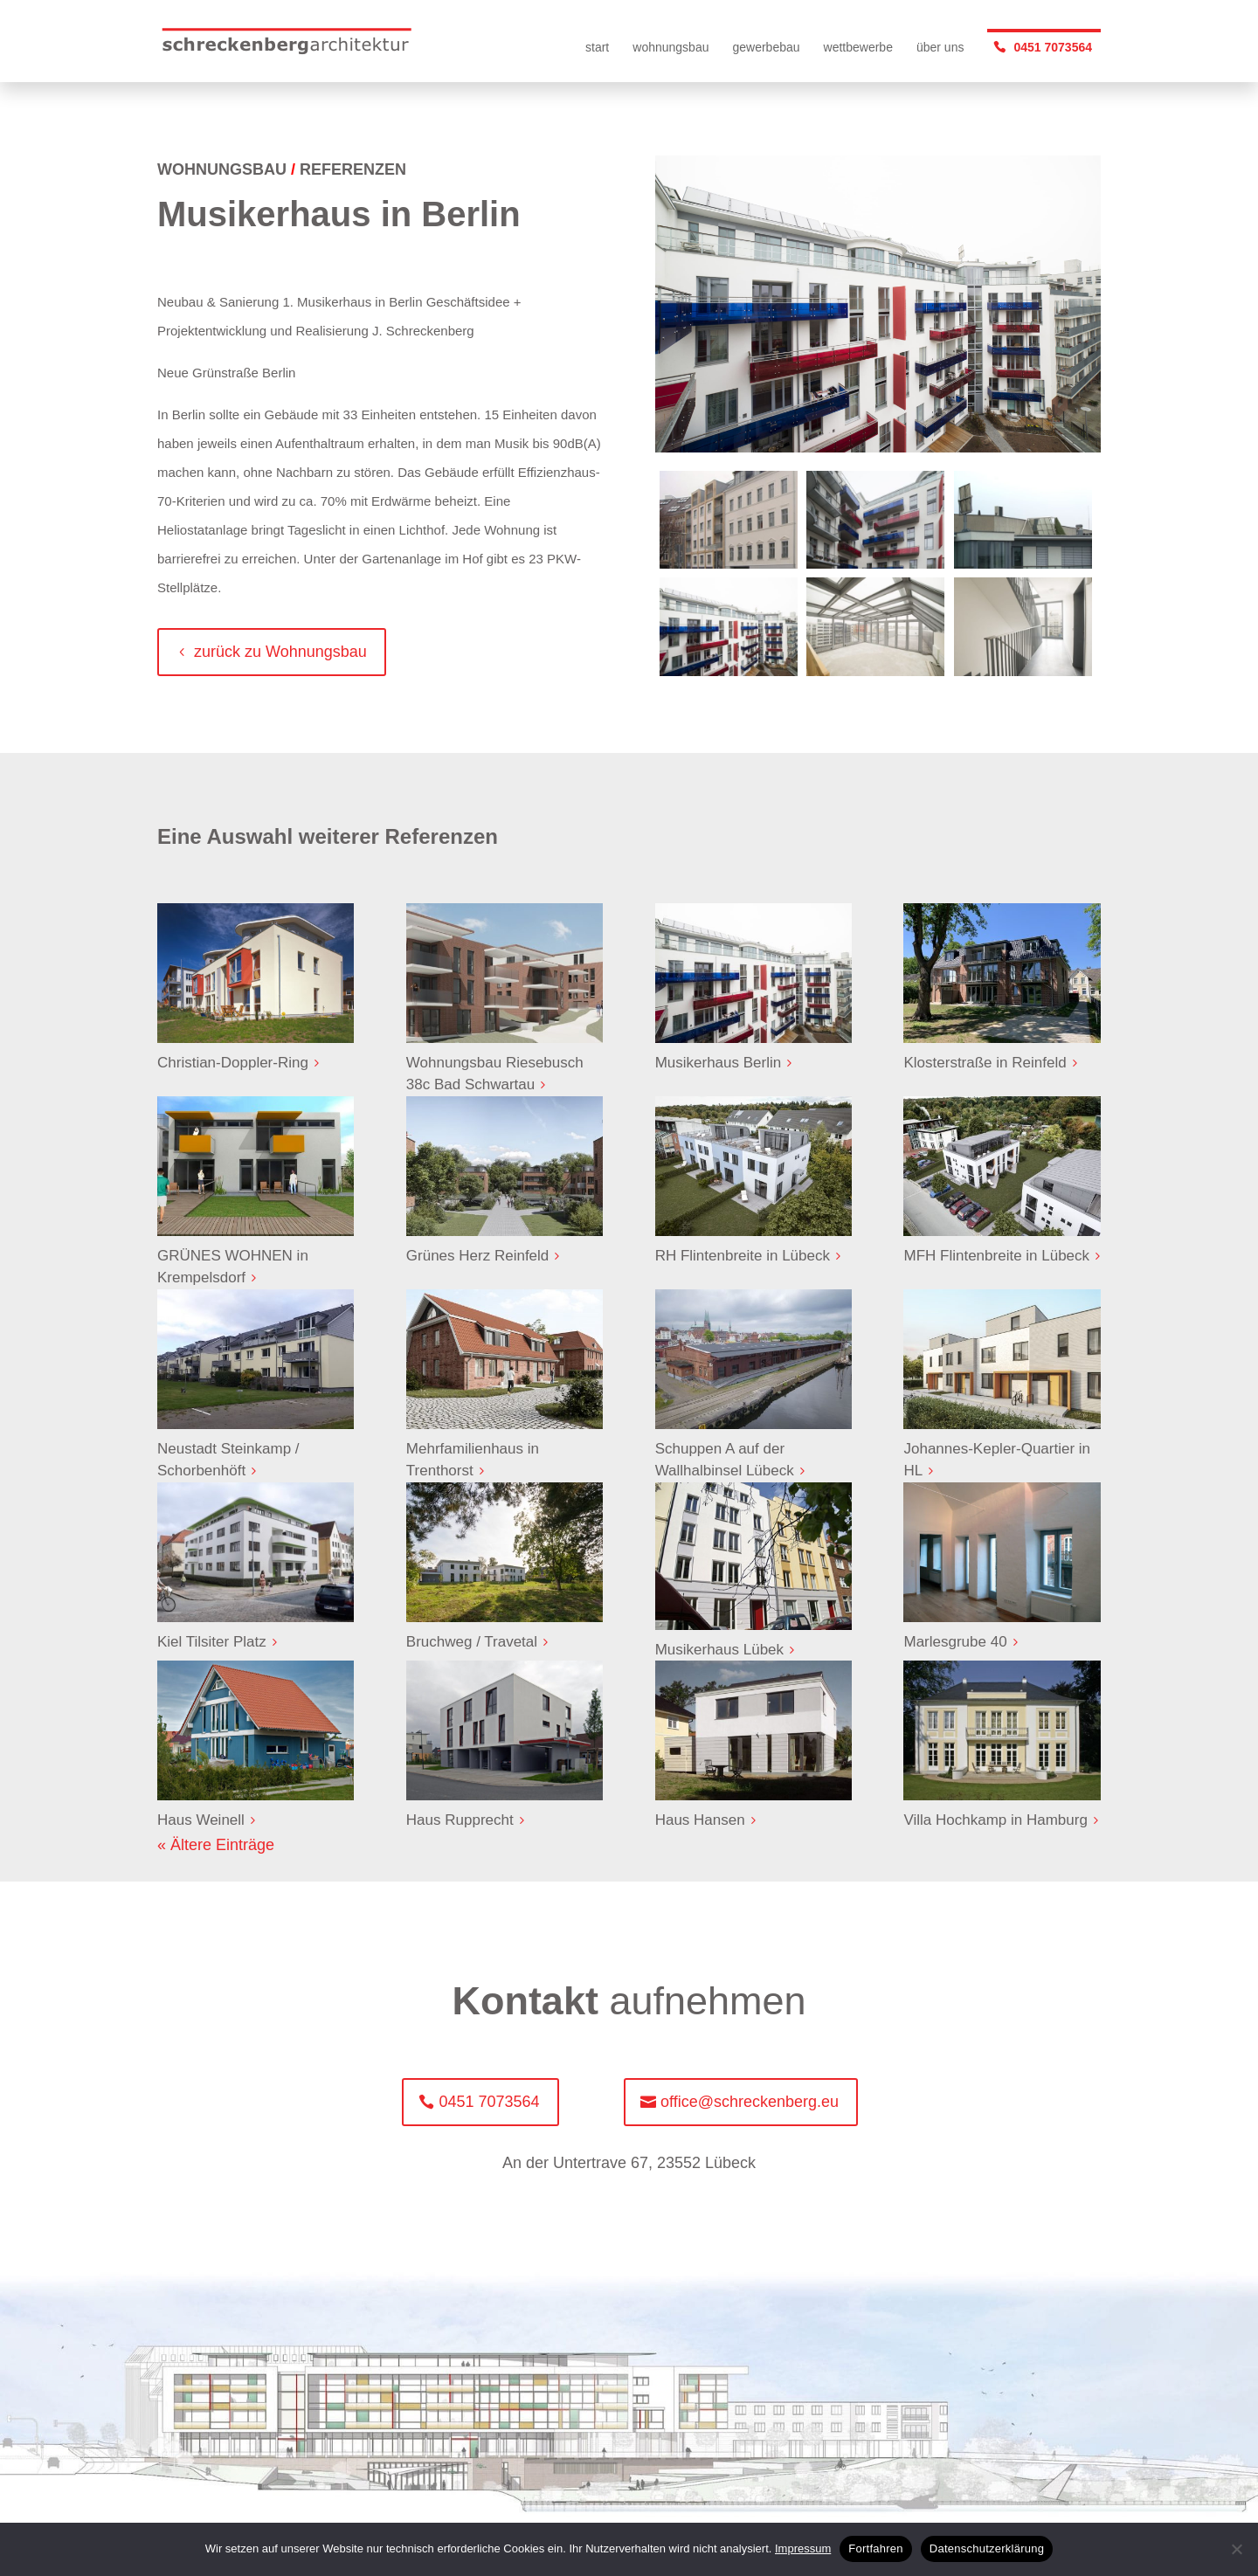 The height and width of the screenshot is (2576, 1258). I want to click on WOHNUNGSBAU, so click(222, 169).